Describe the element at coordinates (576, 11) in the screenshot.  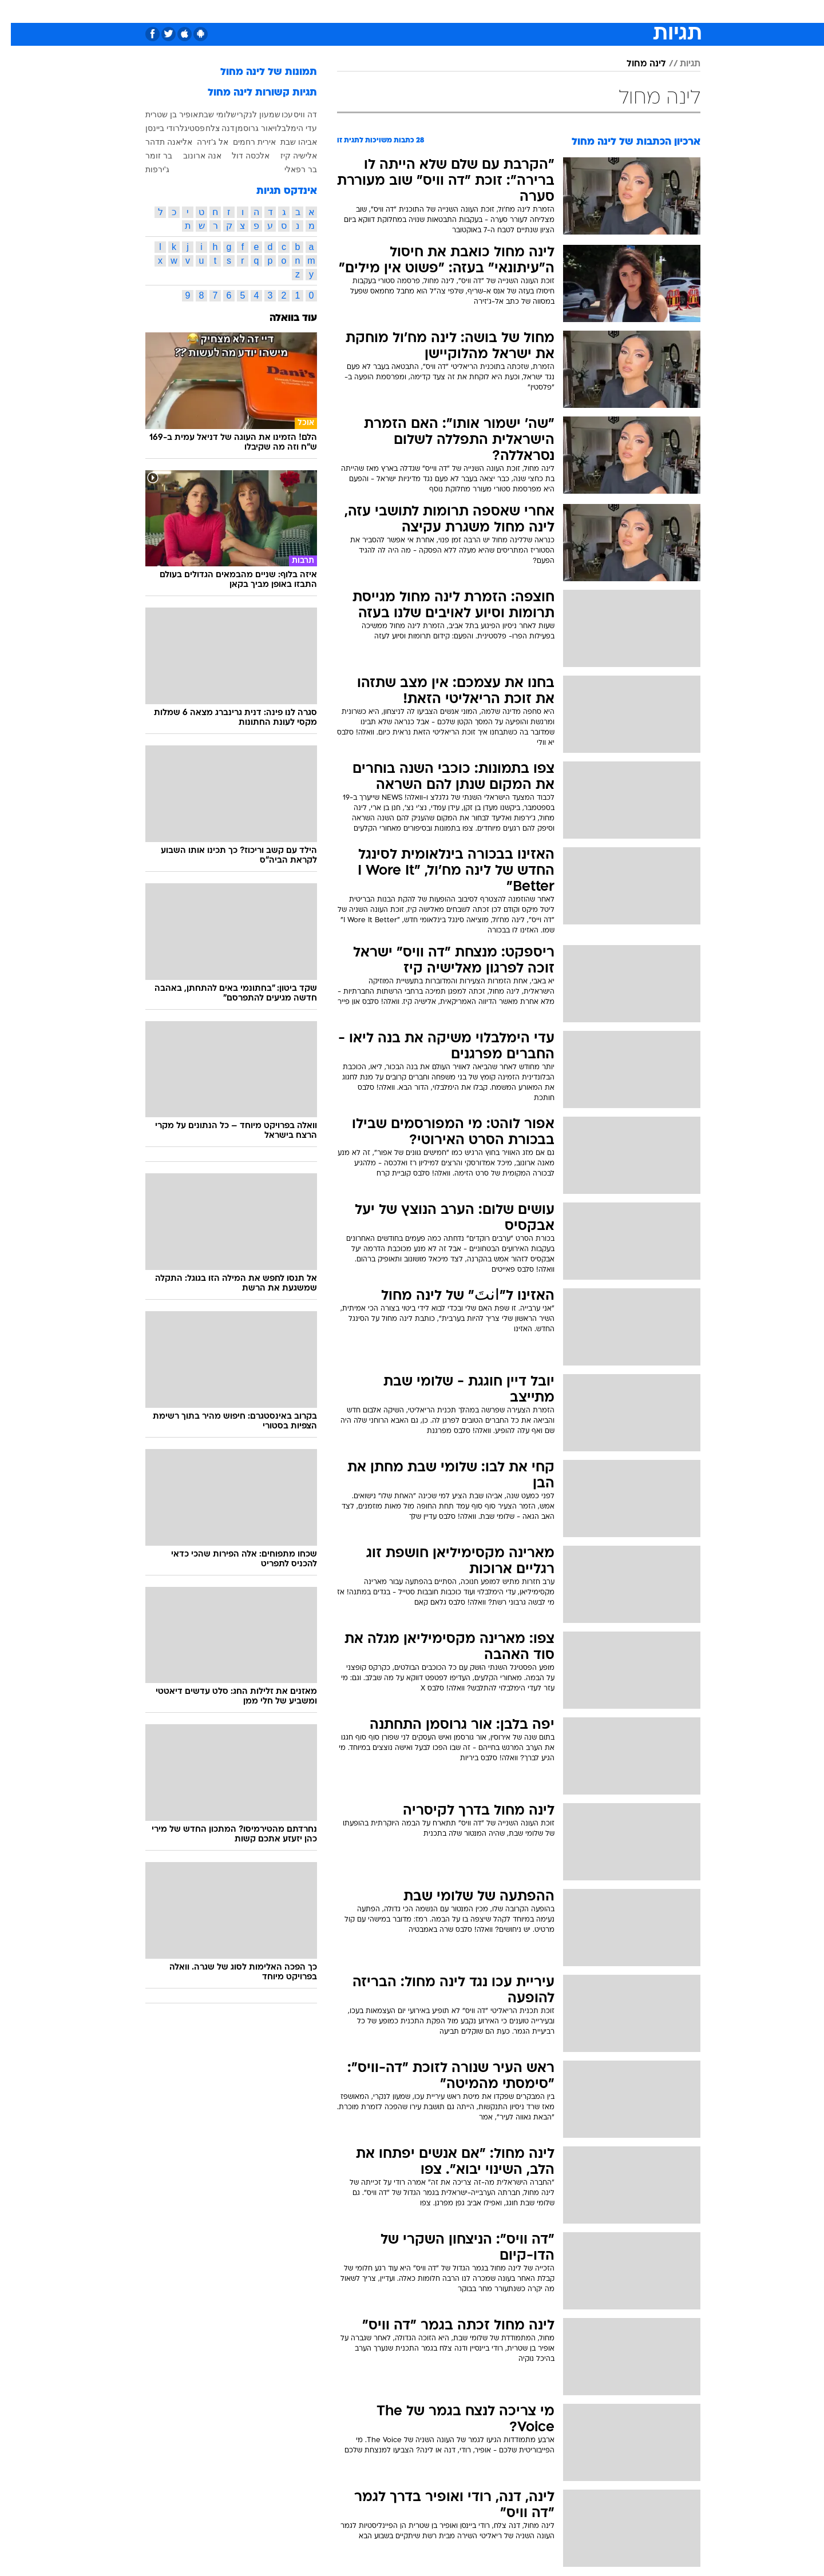
I see `ספורט` at that location.